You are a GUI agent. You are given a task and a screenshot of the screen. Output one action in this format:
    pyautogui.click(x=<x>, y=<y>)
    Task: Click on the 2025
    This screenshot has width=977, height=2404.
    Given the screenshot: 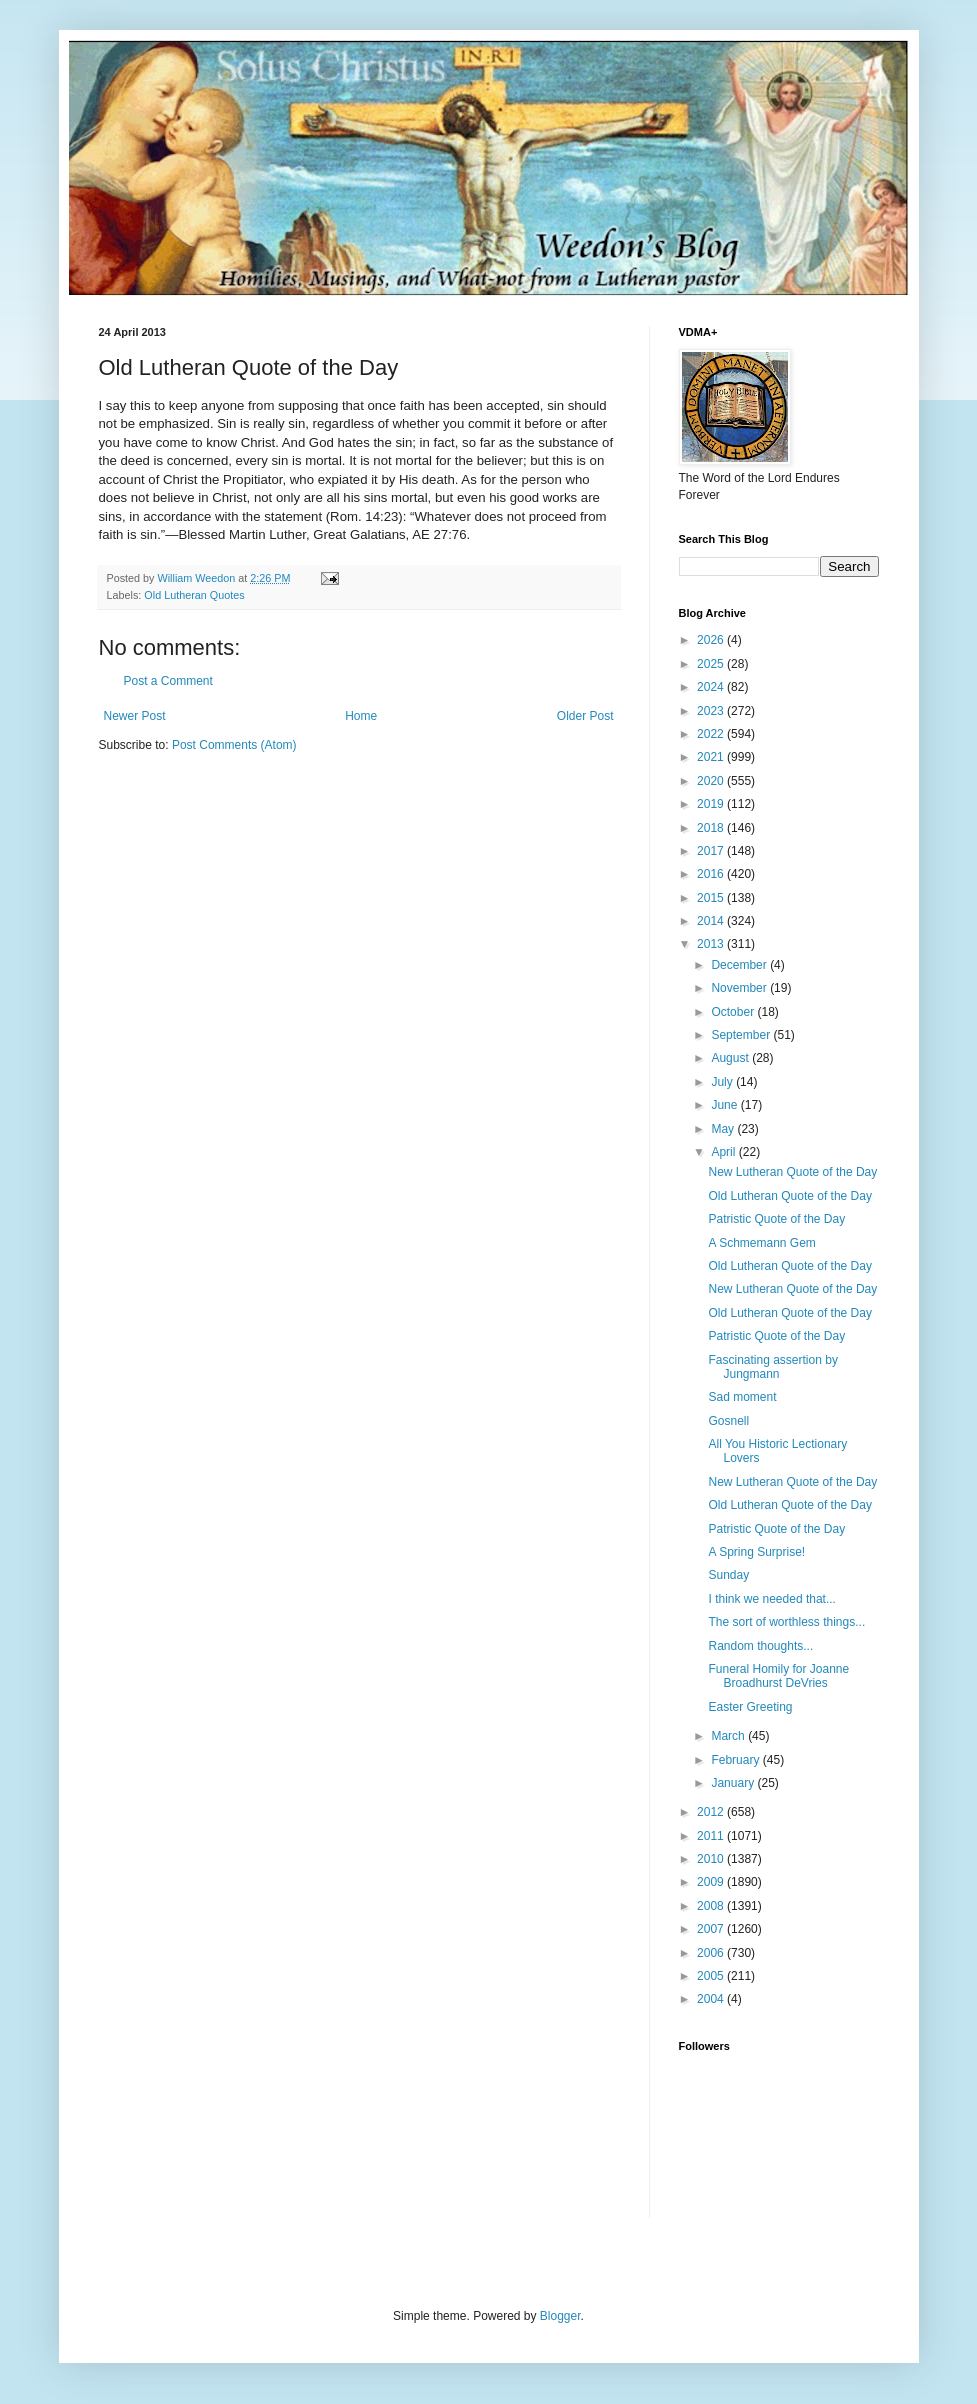 What is the action you would take?
    pyautogui.click(x=712, y=664)
    